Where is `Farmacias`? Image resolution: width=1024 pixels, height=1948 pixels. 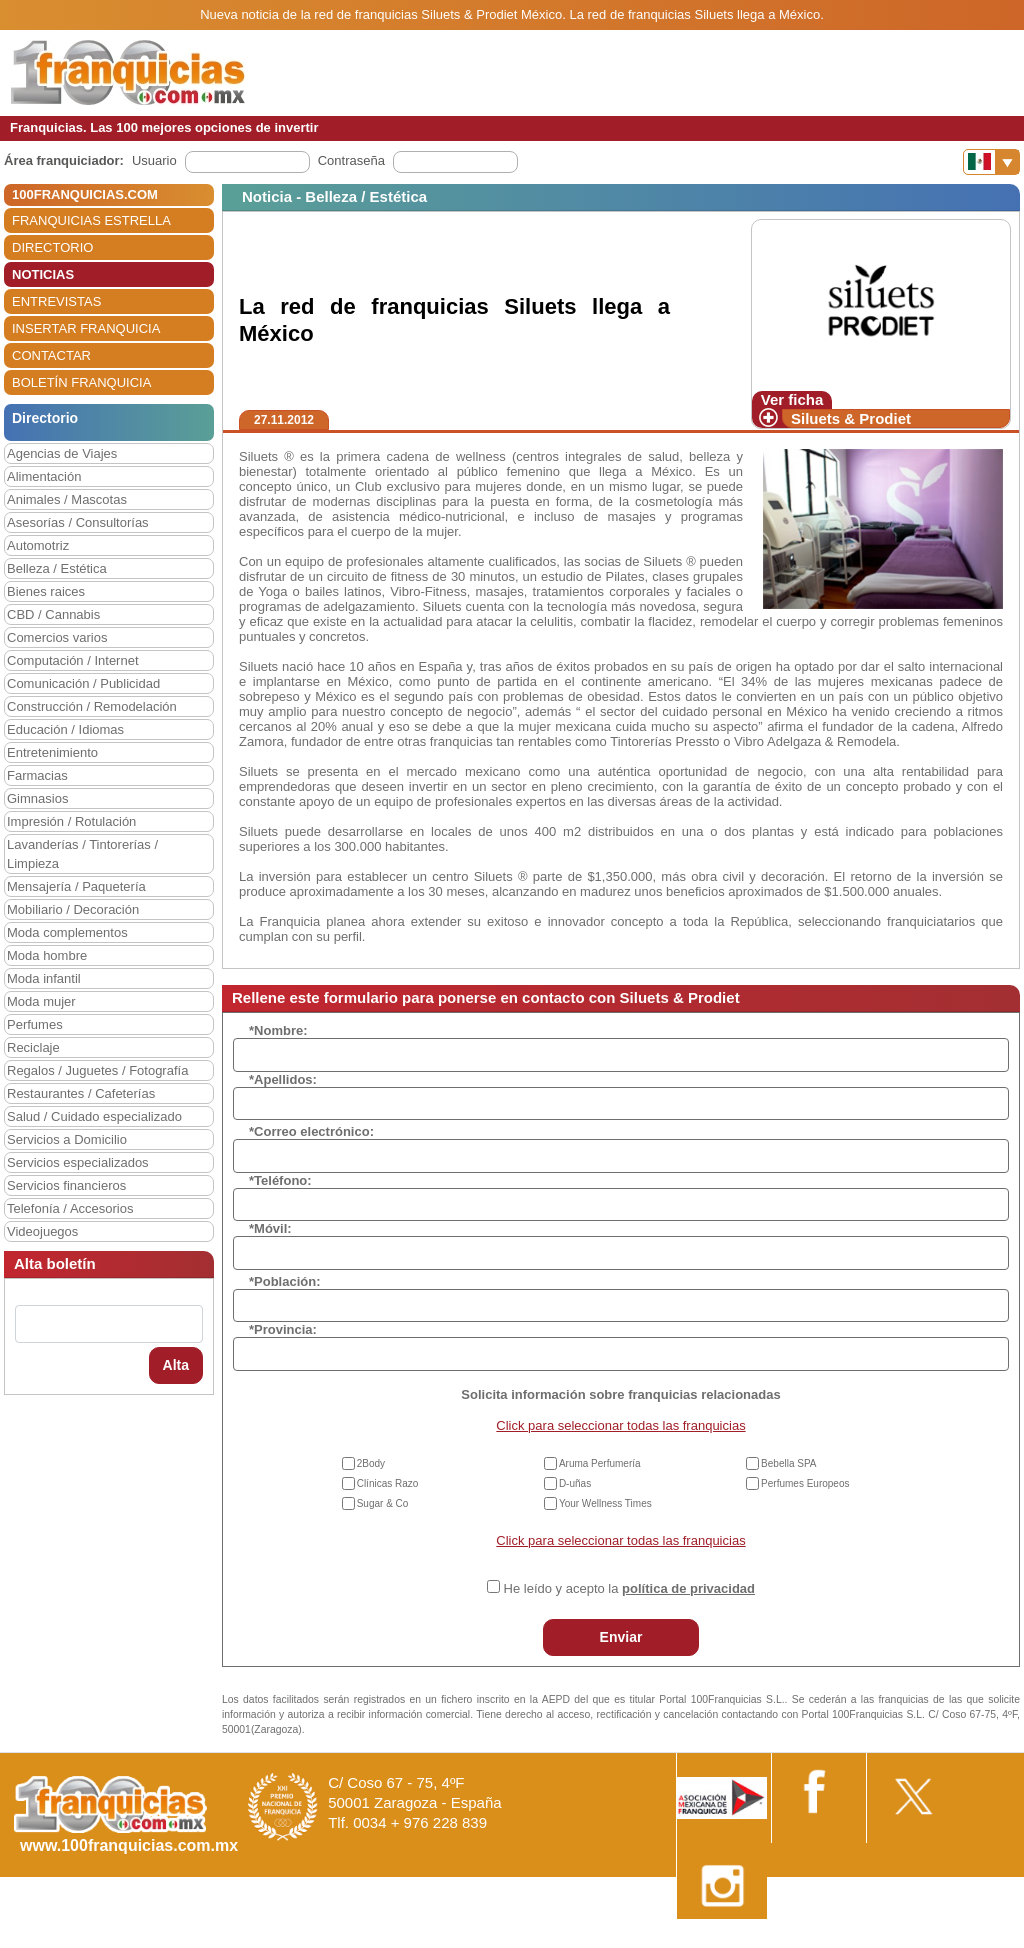
Farmacias is located at coordinates (37, 775).